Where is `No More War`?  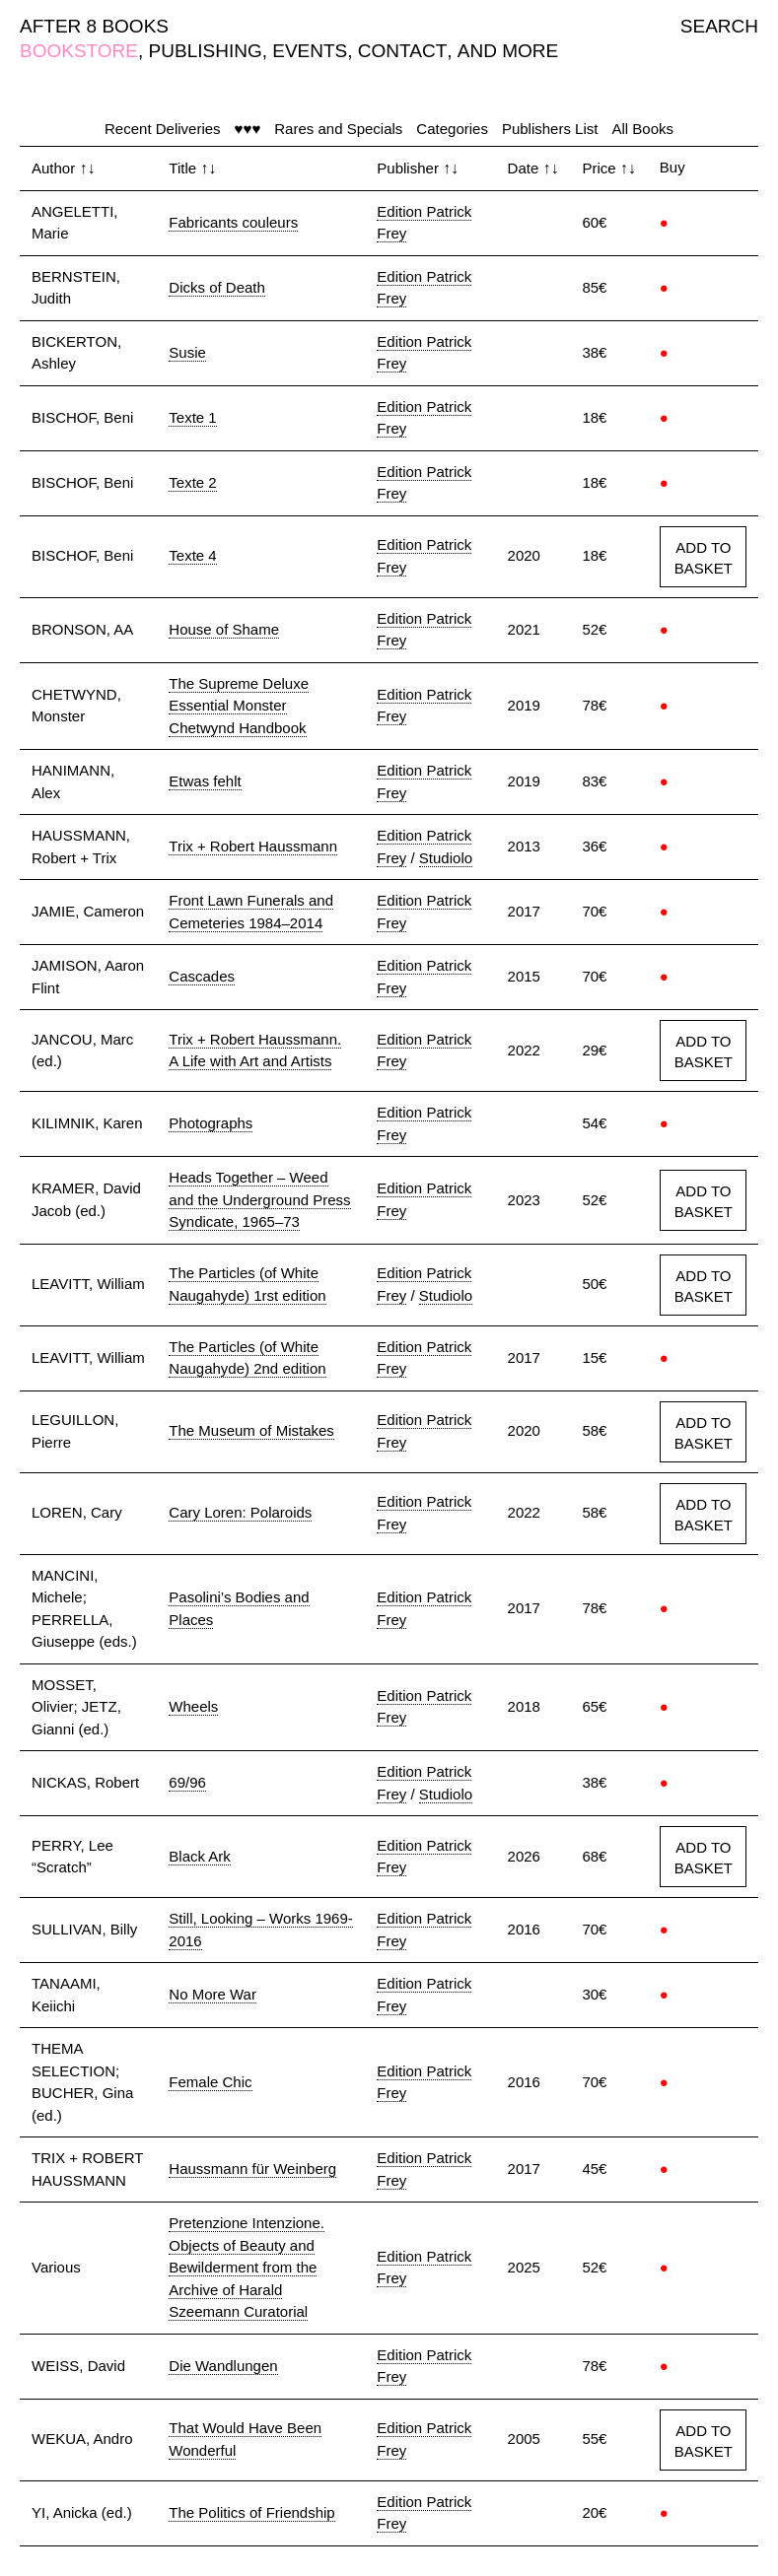
No More War is located at coordinates (212, 1994).